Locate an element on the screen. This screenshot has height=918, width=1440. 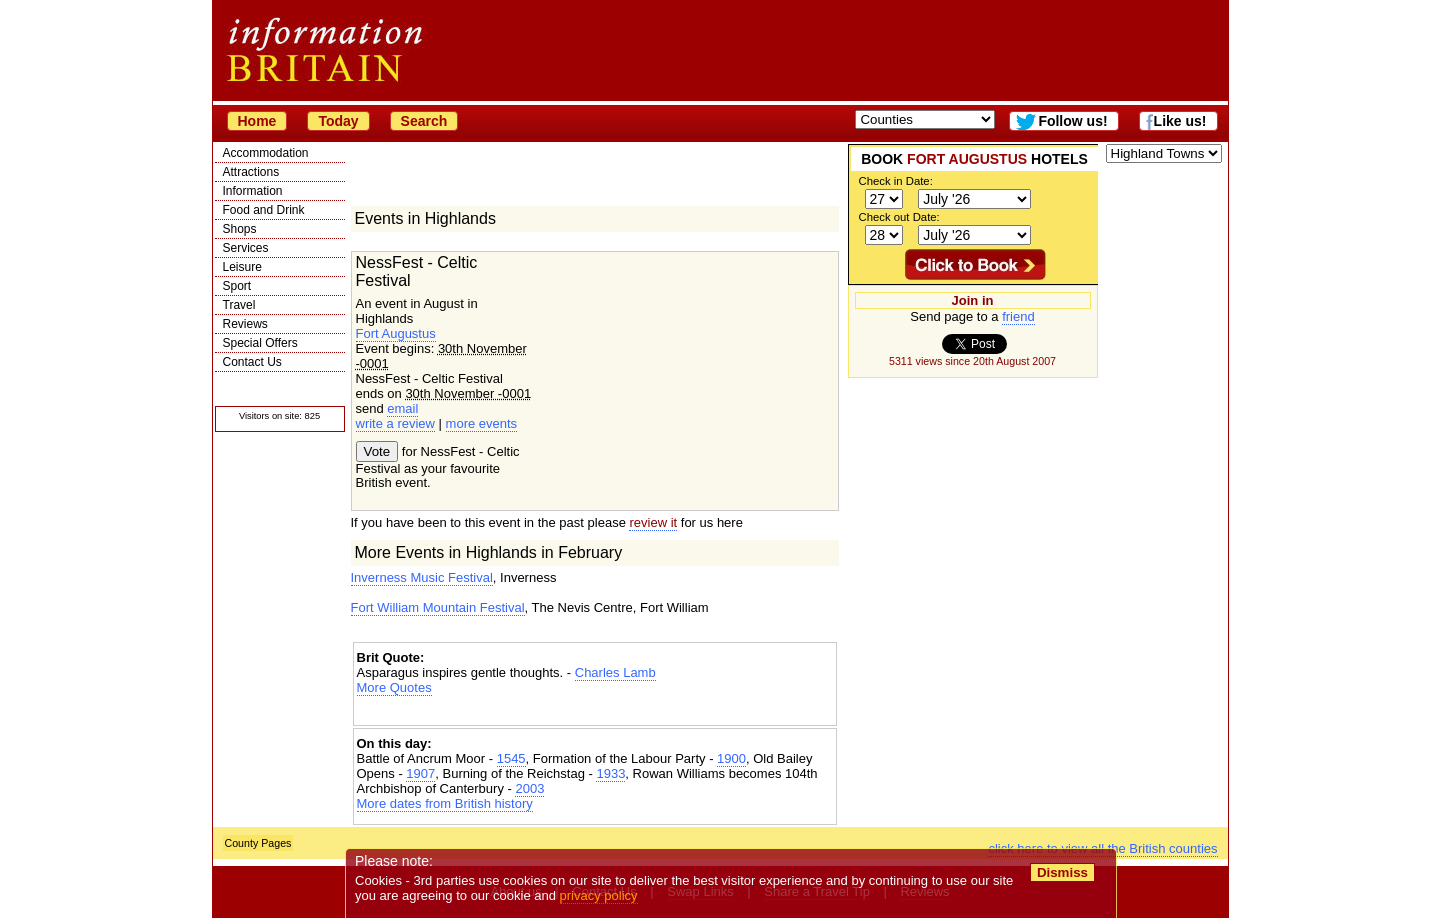
2003 is located at coordinates (529, 788).